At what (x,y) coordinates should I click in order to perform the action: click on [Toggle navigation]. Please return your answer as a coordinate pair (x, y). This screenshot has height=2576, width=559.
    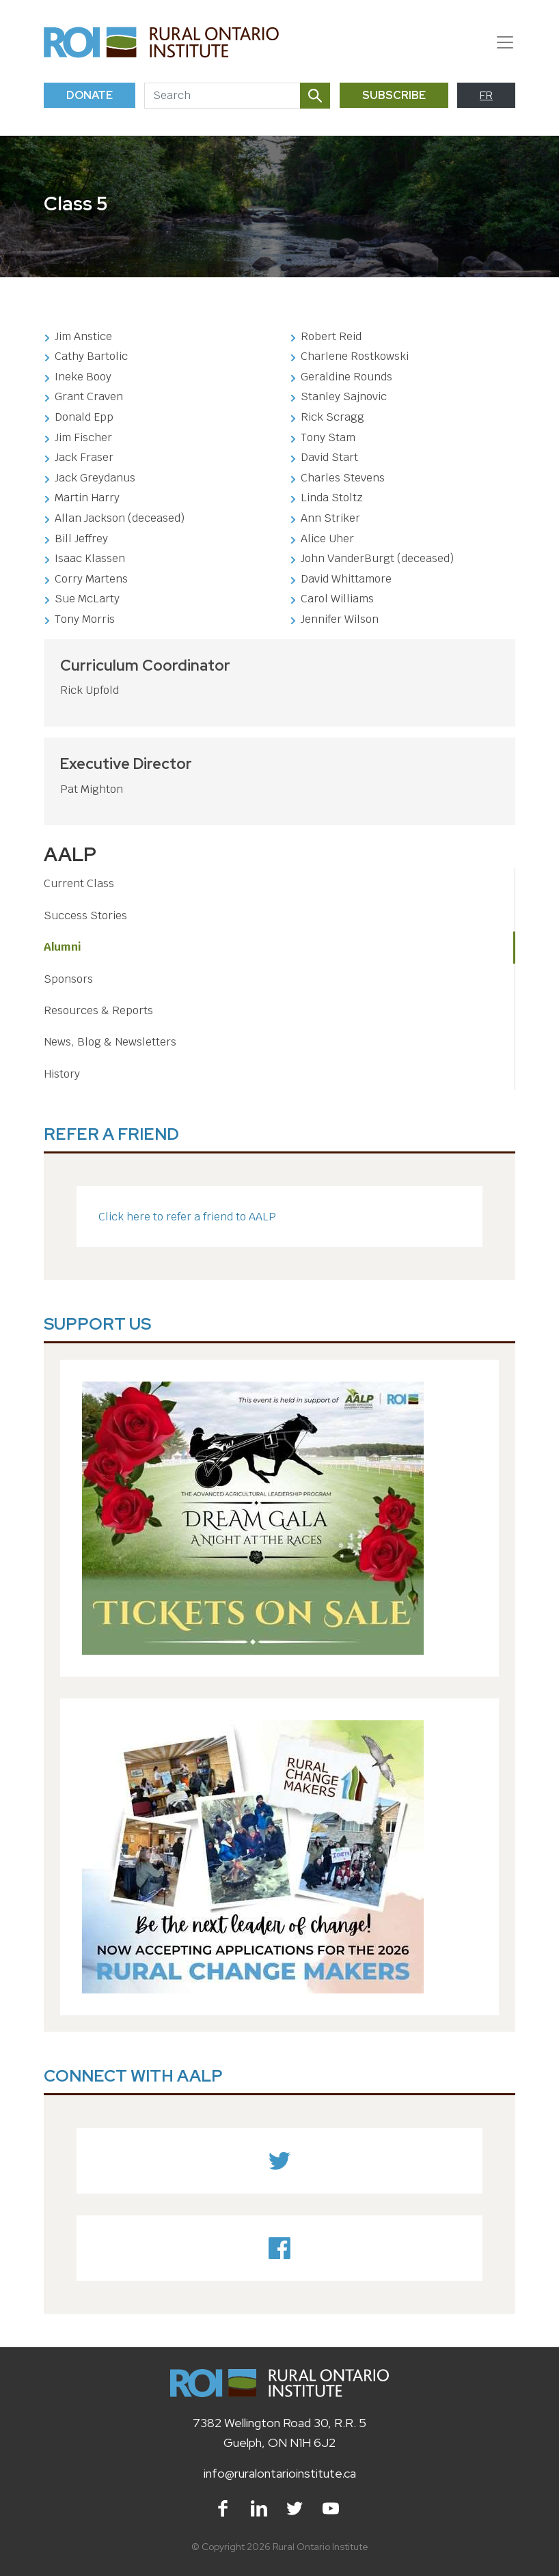
    Looking at the image, I should click on (499, 42).